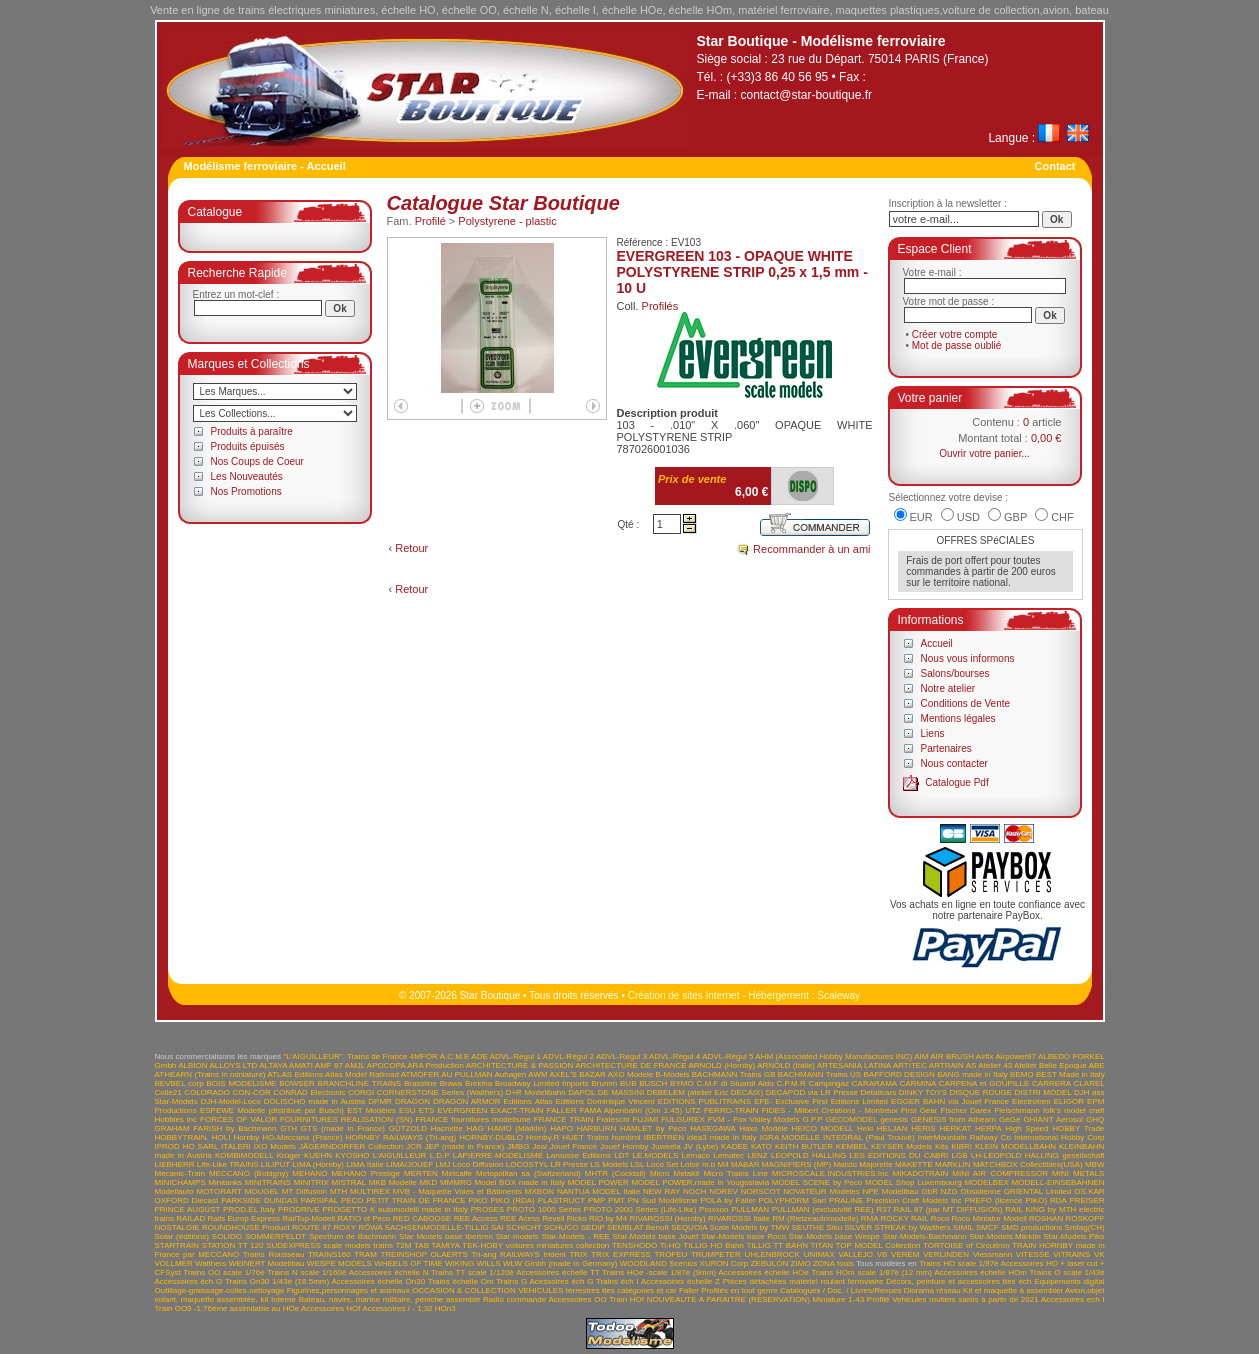  Describe the element at coordinates (874, 1083) in the screenshot. I see `CARARAMA` at that location.